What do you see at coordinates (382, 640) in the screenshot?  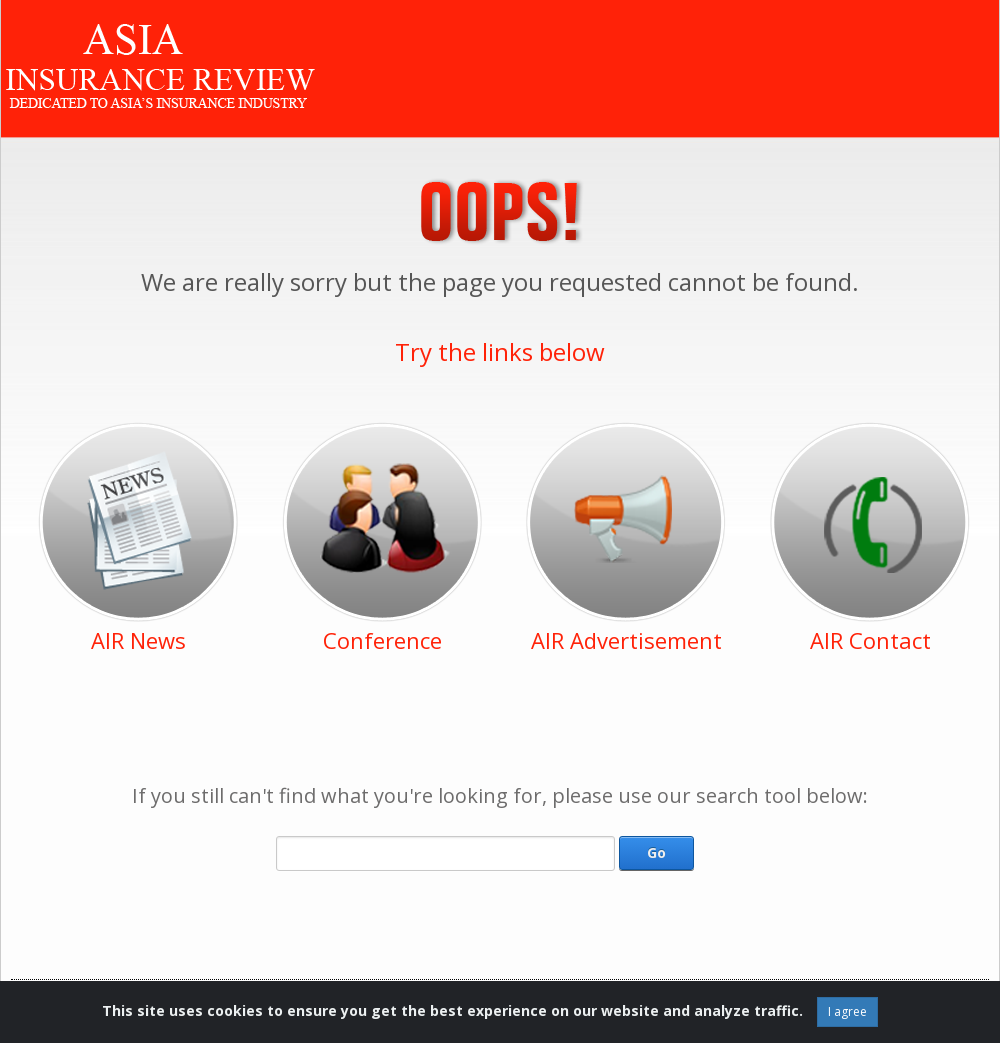 I see `Conference` at bounding box center [382, 640].